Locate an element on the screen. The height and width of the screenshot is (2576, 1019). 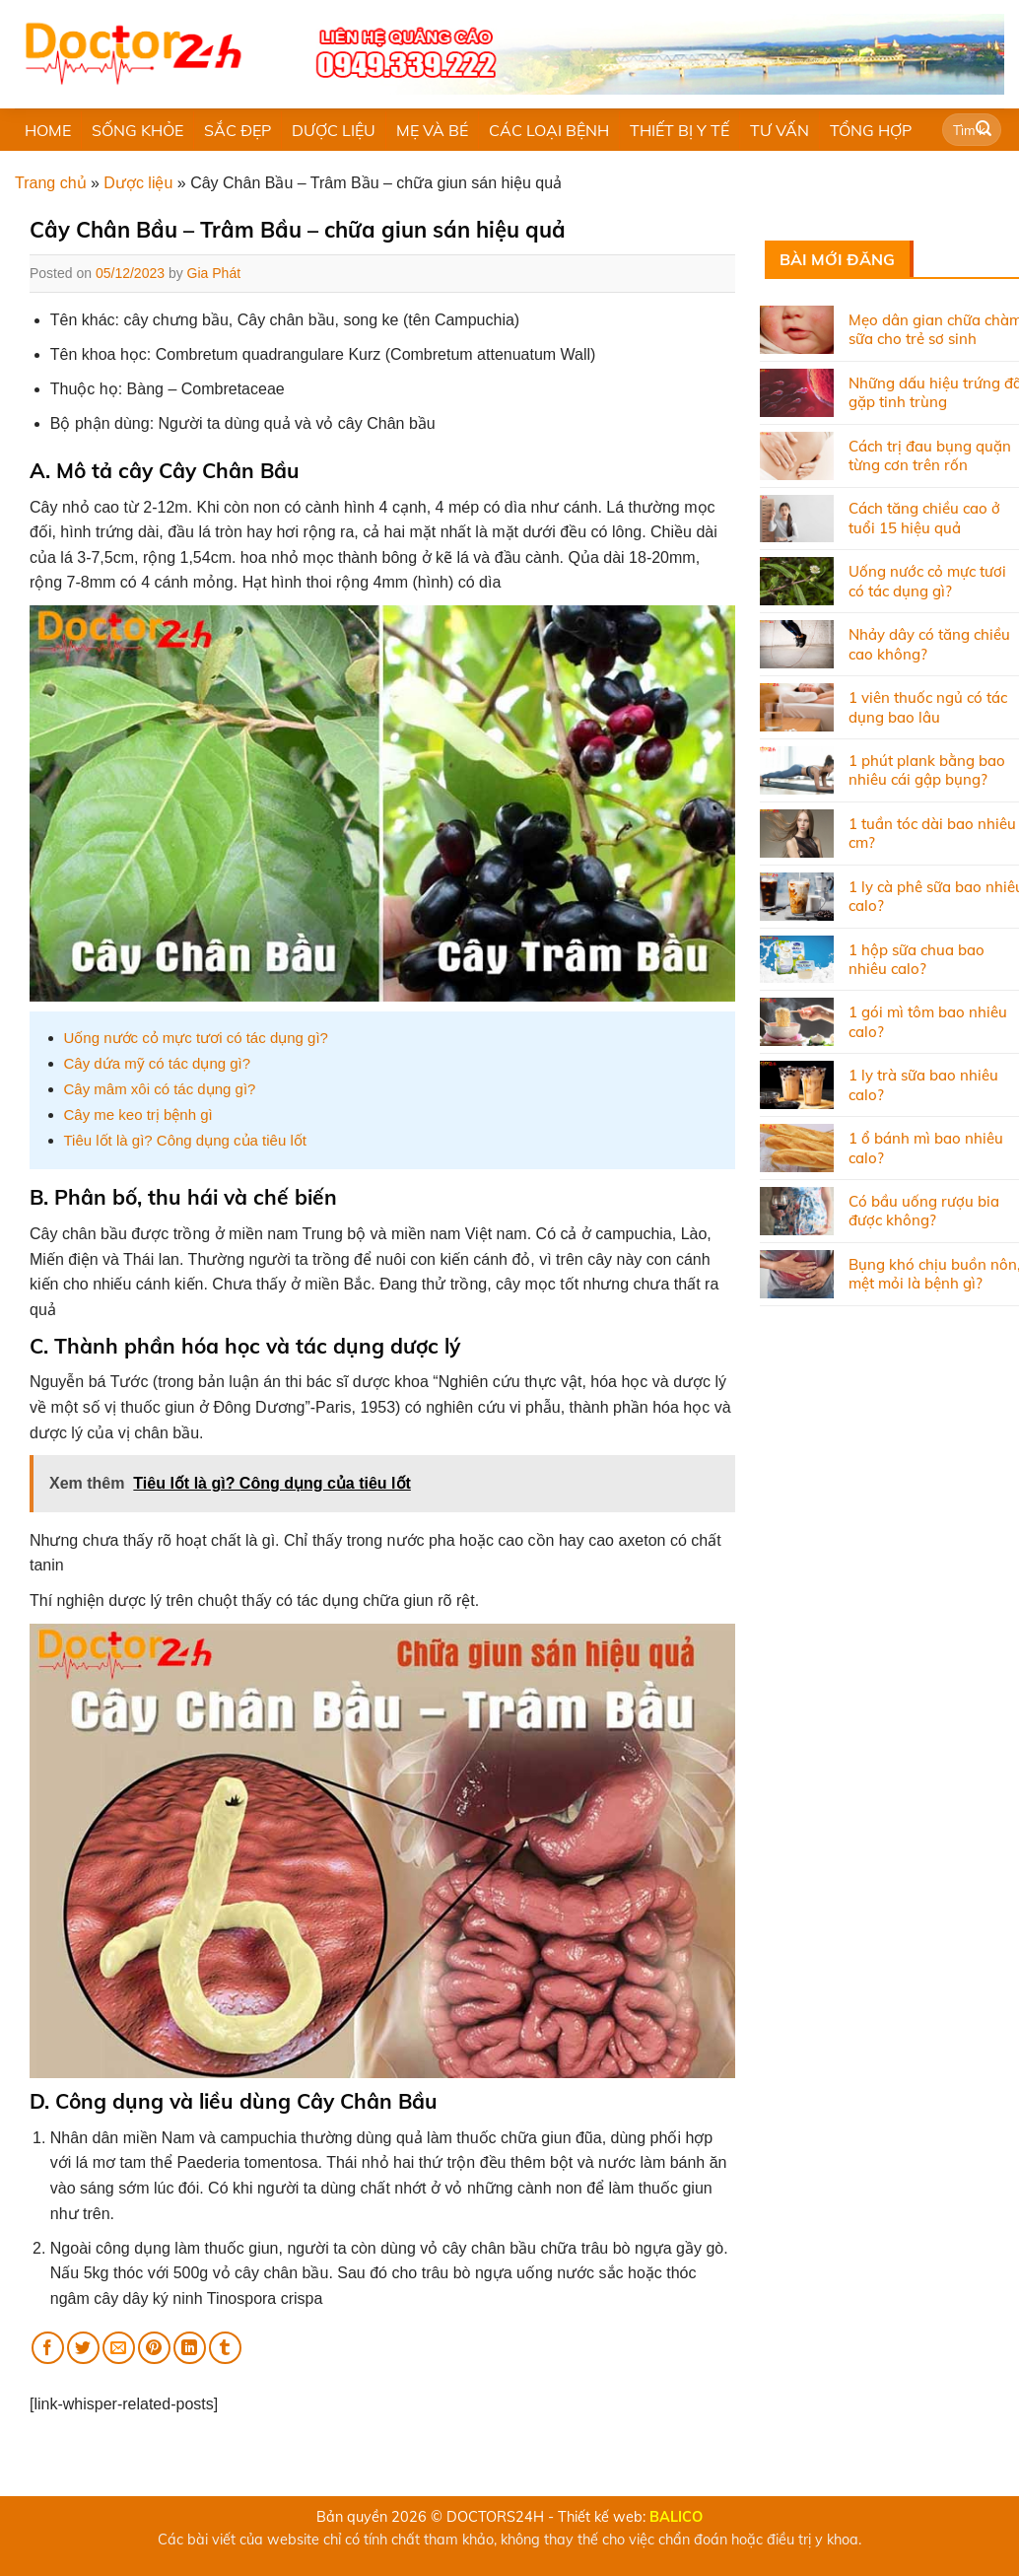
[Pin on Pinterest] is located at coordinates (154, 2348).